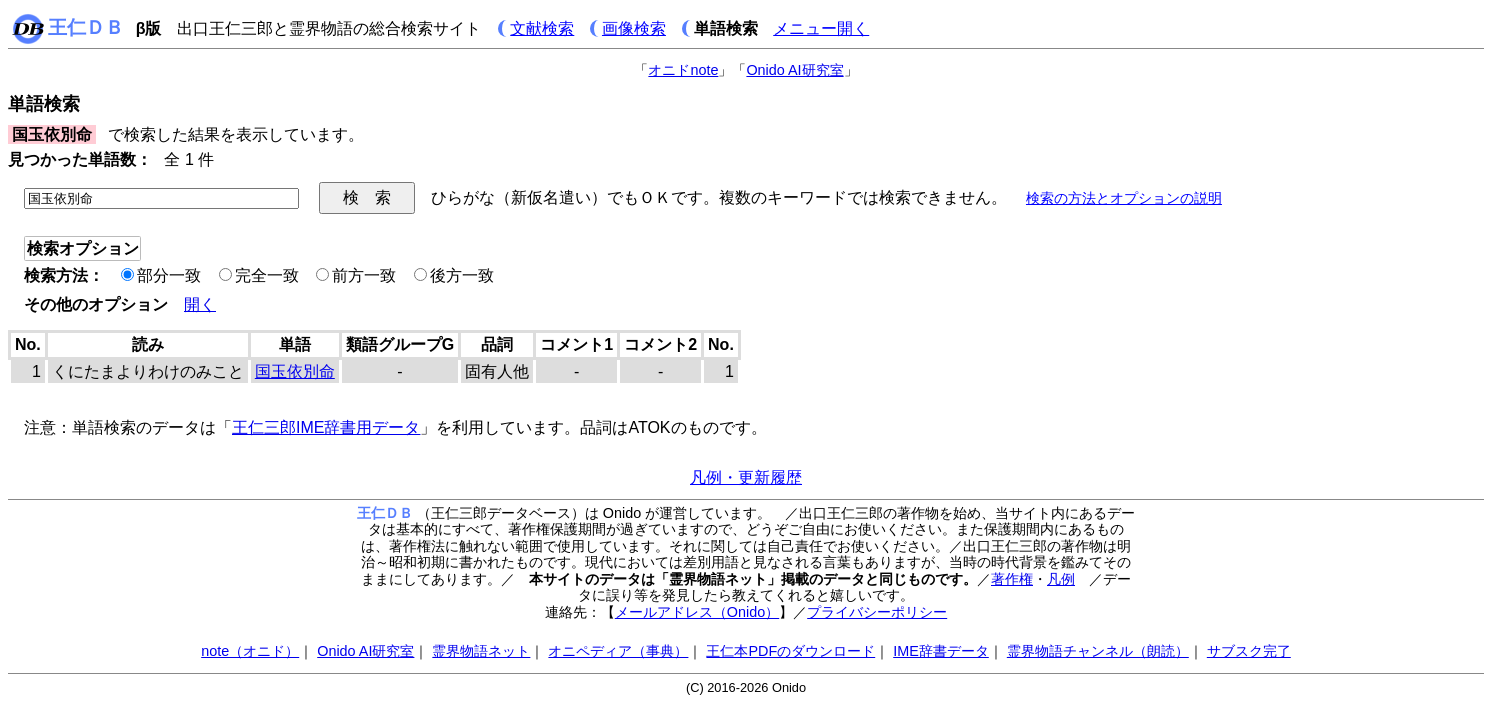  I want to click on 凡例・更新履歴, so click(746, 477).